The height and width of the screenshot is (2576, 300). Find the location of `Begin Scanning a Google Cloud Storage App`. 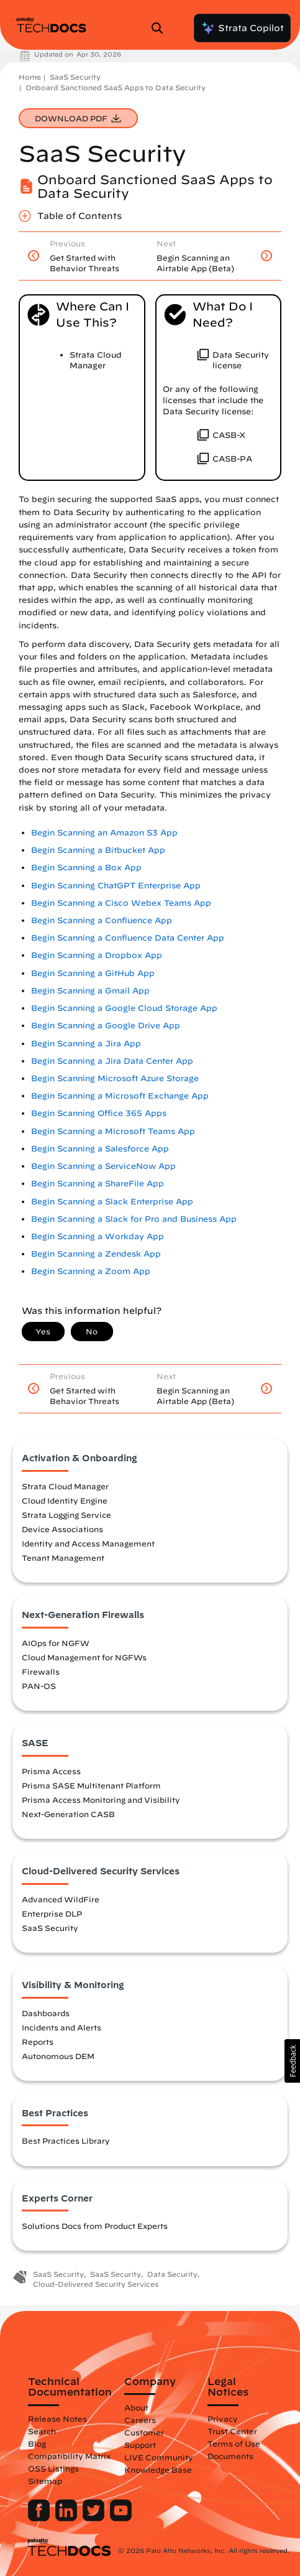

Begin Scanning a Google Cloud Storage App is located at coordinates (124, 1008).